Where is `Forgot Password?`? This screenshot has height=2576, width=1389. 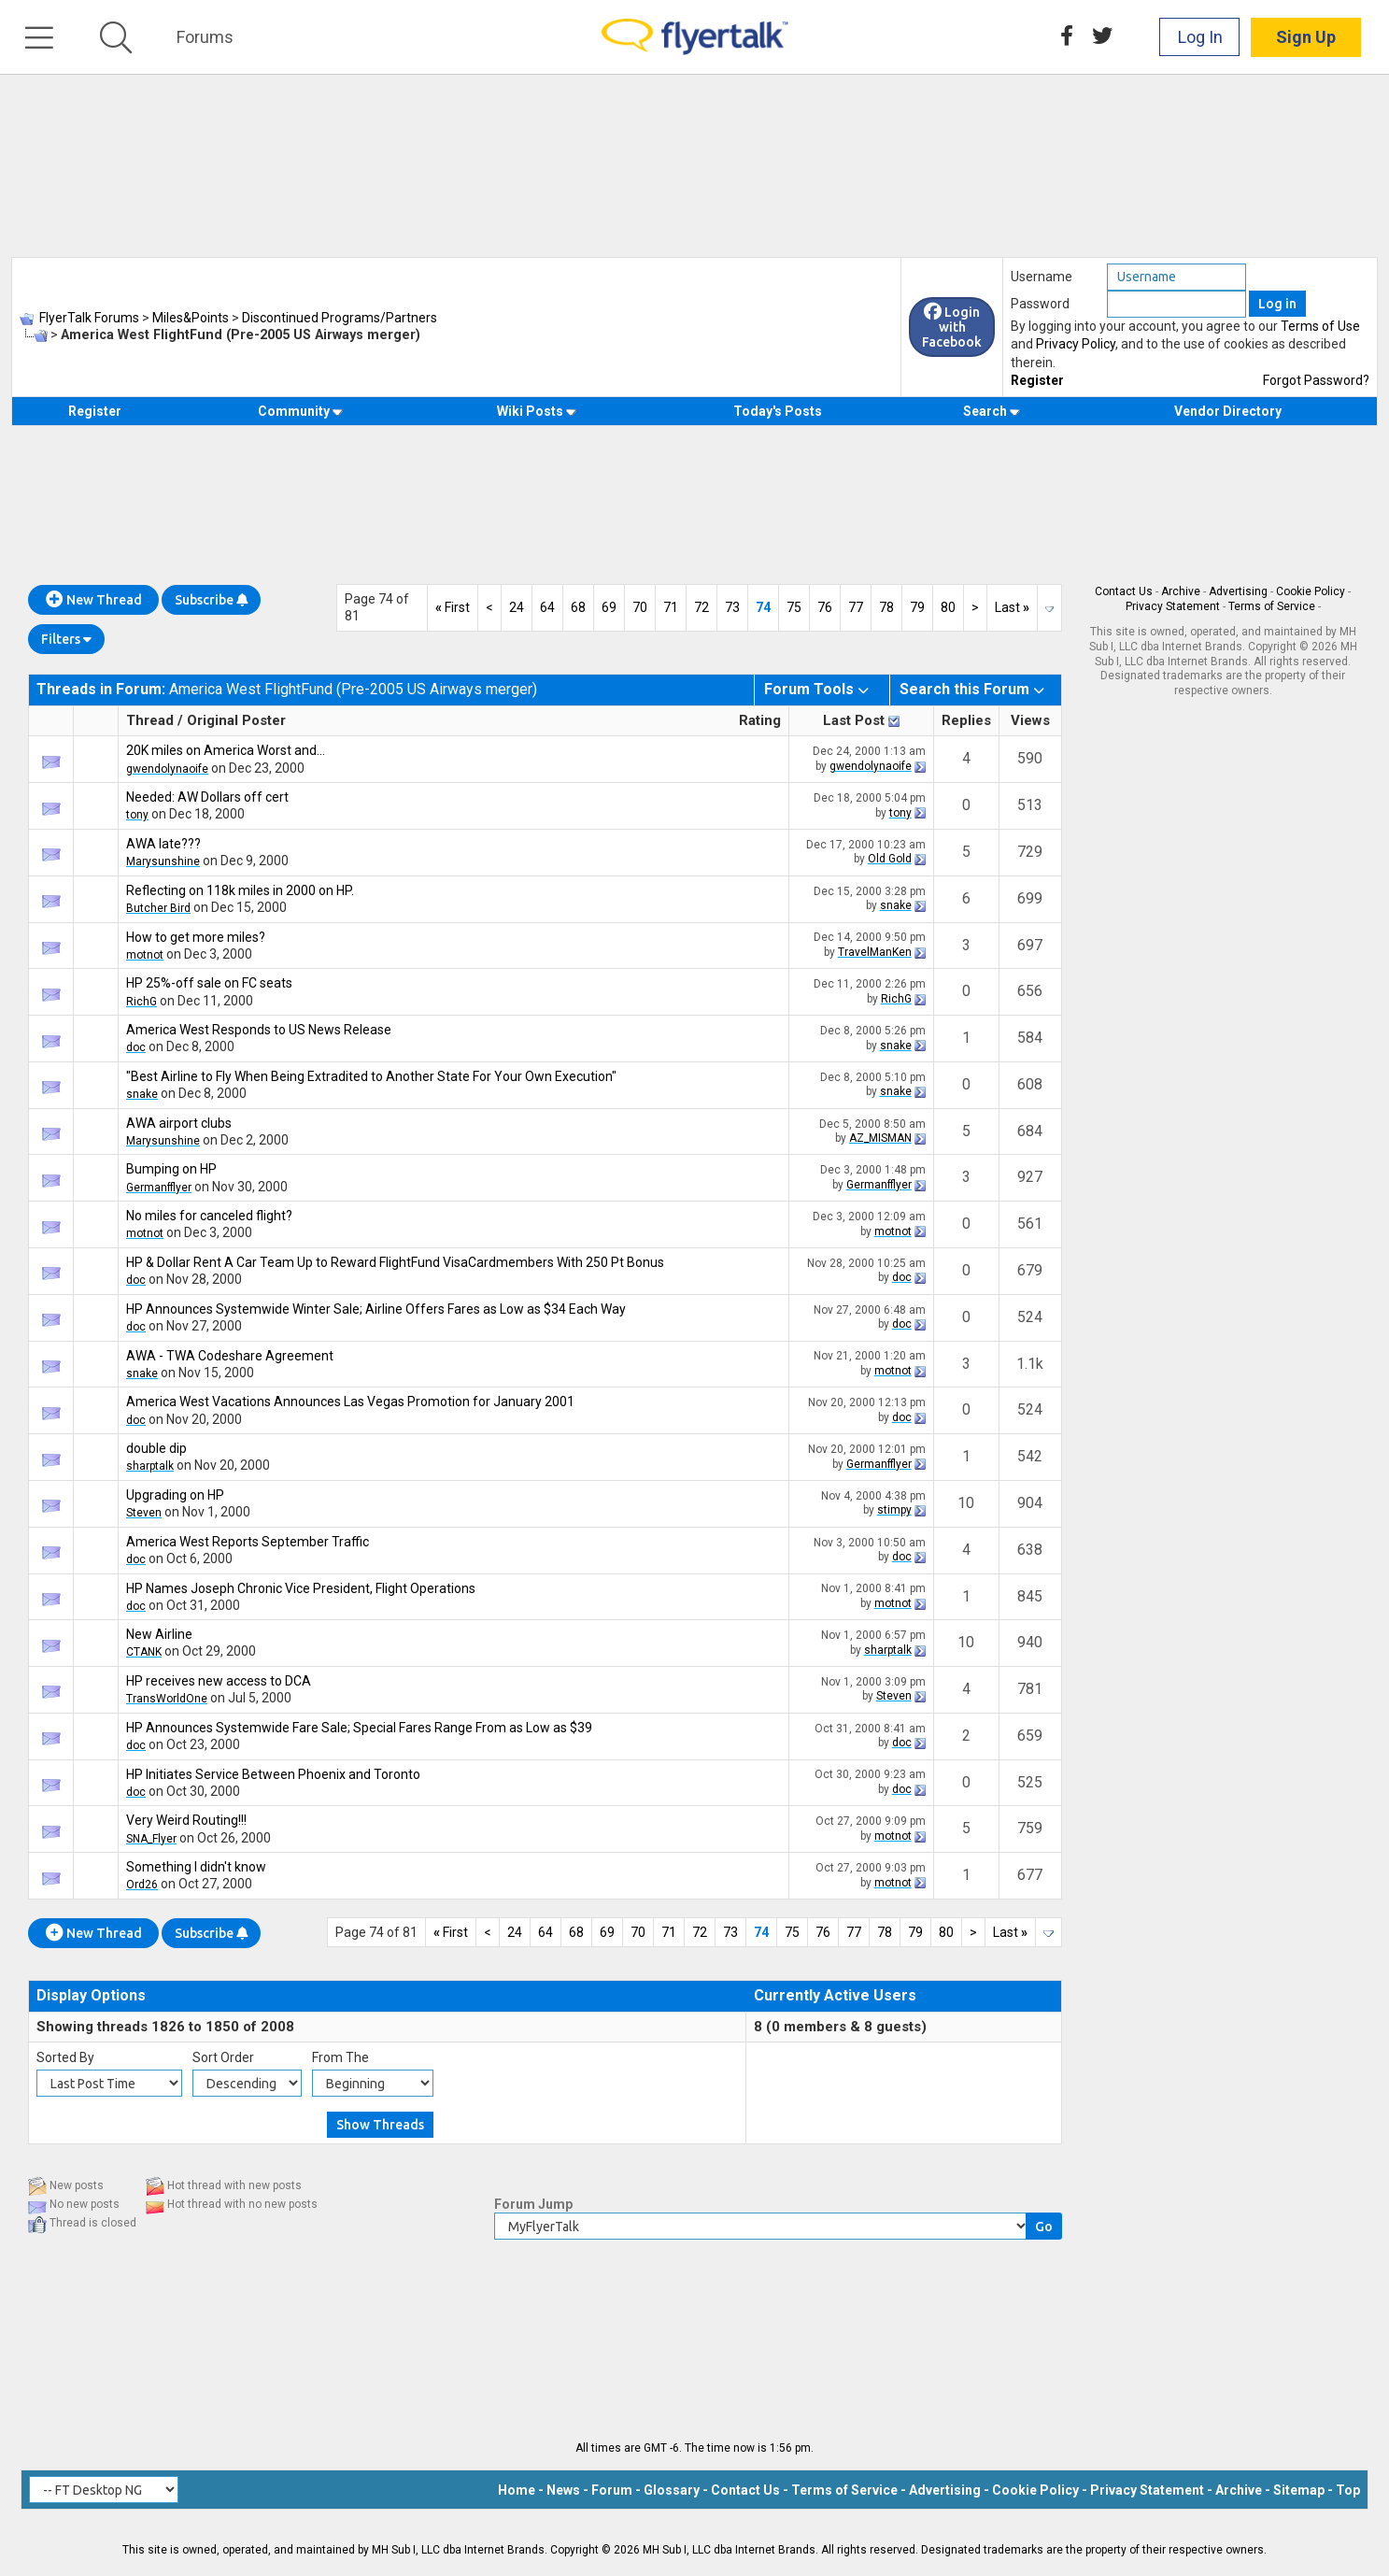 Forgot Password? is located at coordinates (1316, 380).